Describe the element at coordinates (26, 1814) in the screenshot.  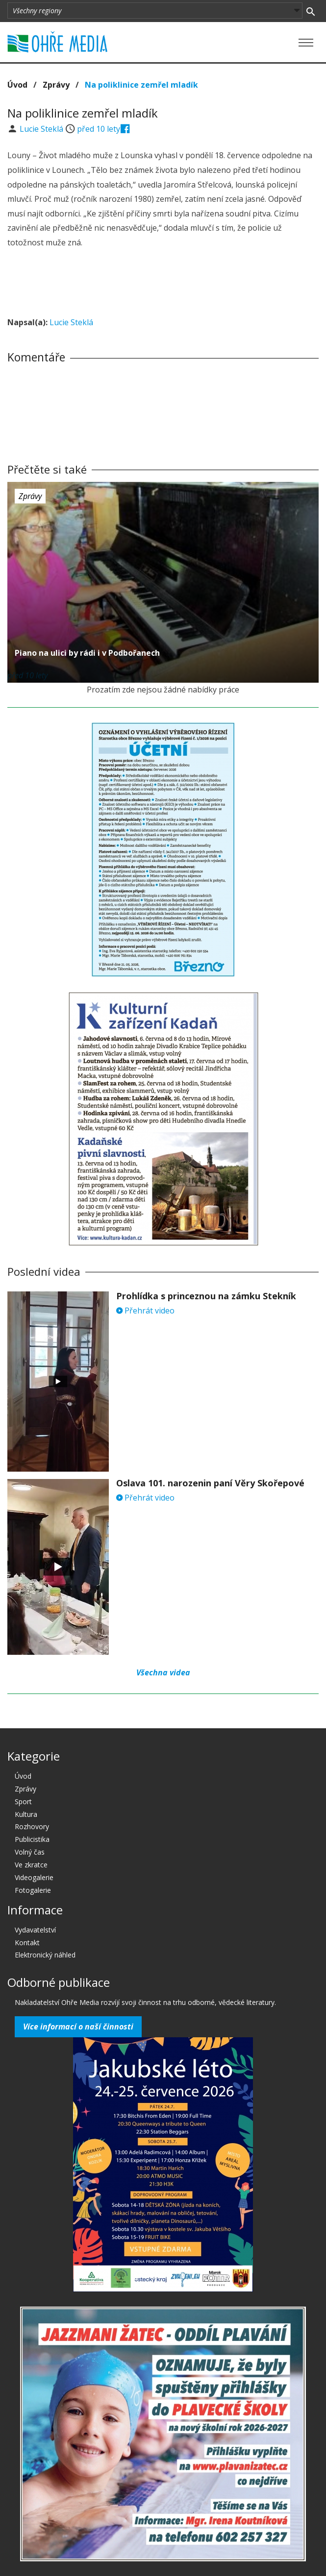
I see `Kultura` at that location.